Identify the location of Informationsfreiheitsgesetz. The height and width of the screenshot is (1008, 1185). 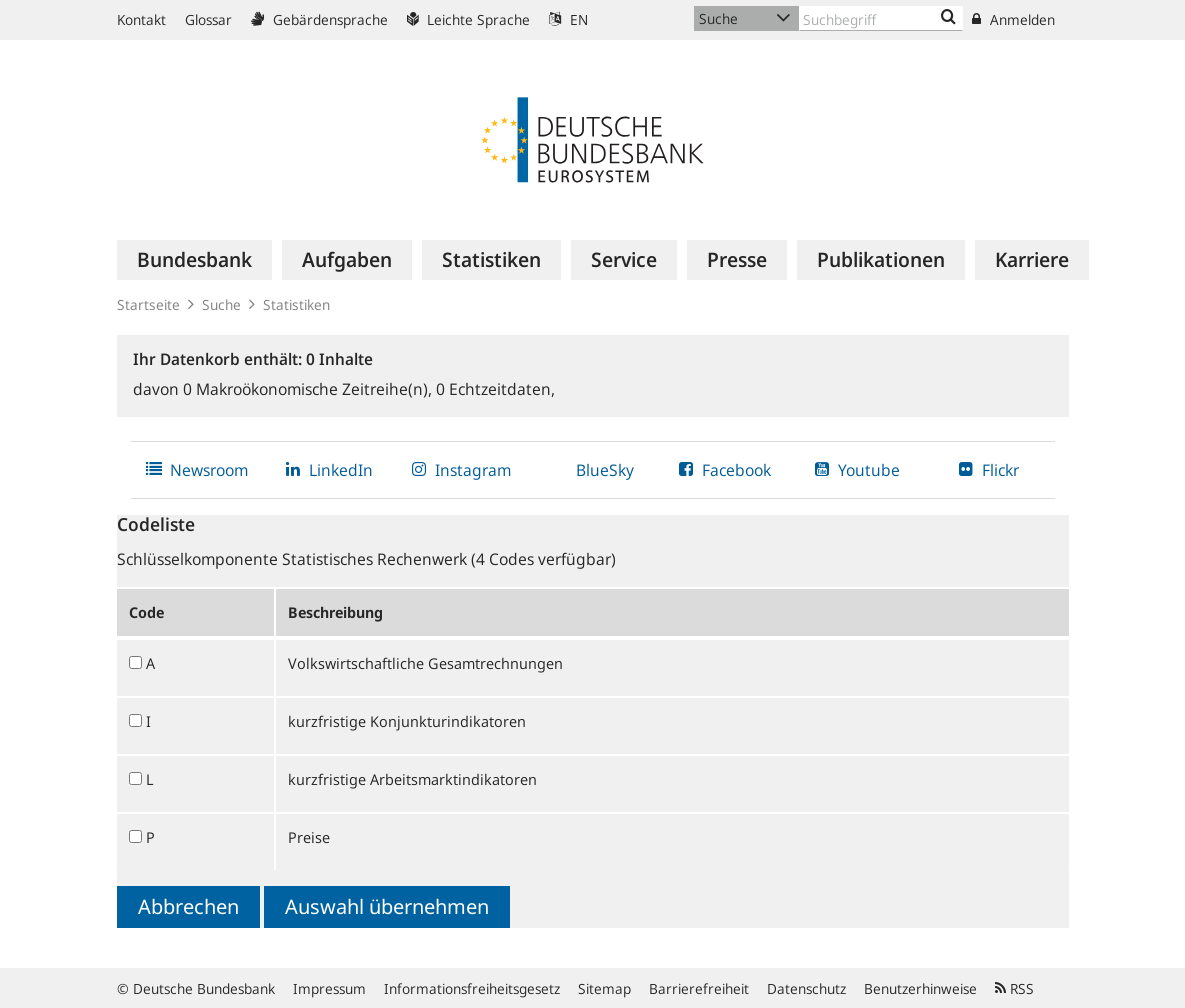
(472, 988).